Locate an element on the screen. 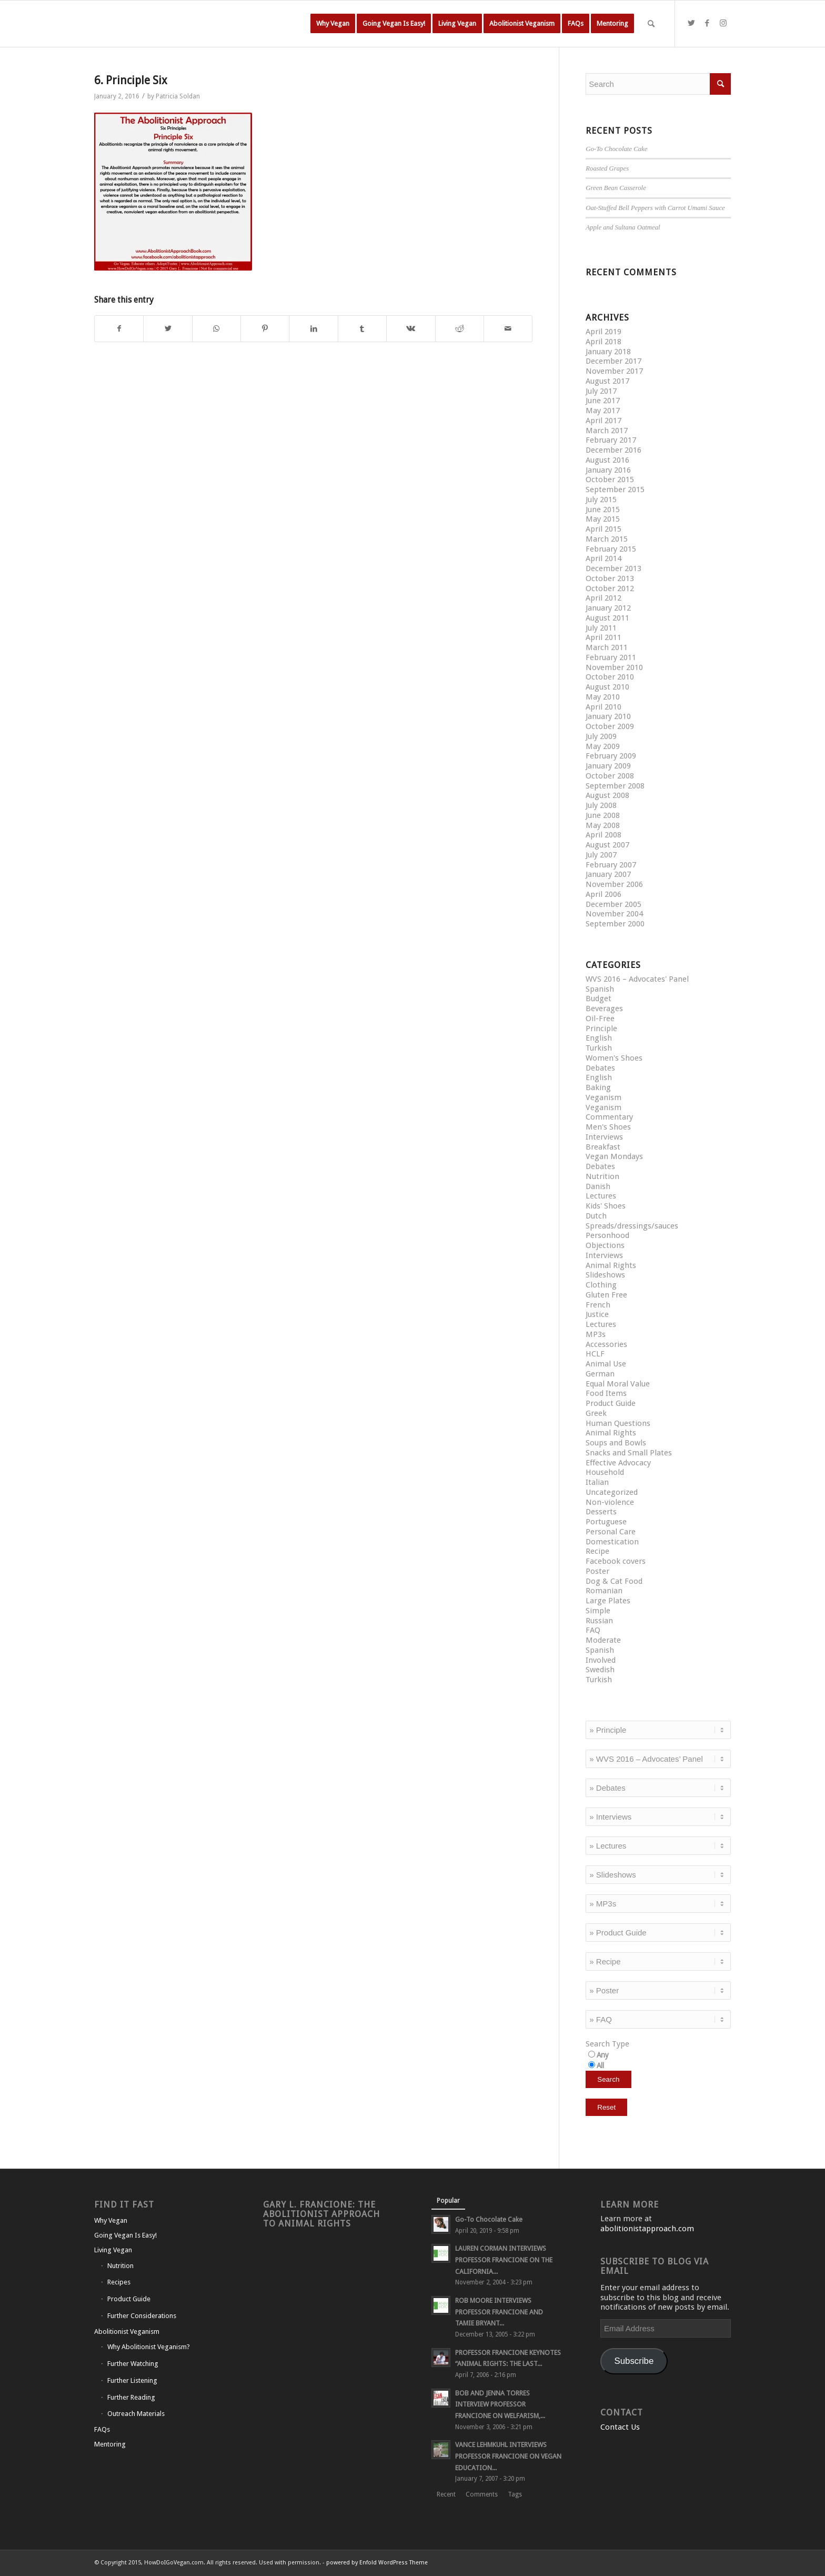 The height and width of the screenshot is (2576, 825). Moderate is located at coordinates (603, 1640).